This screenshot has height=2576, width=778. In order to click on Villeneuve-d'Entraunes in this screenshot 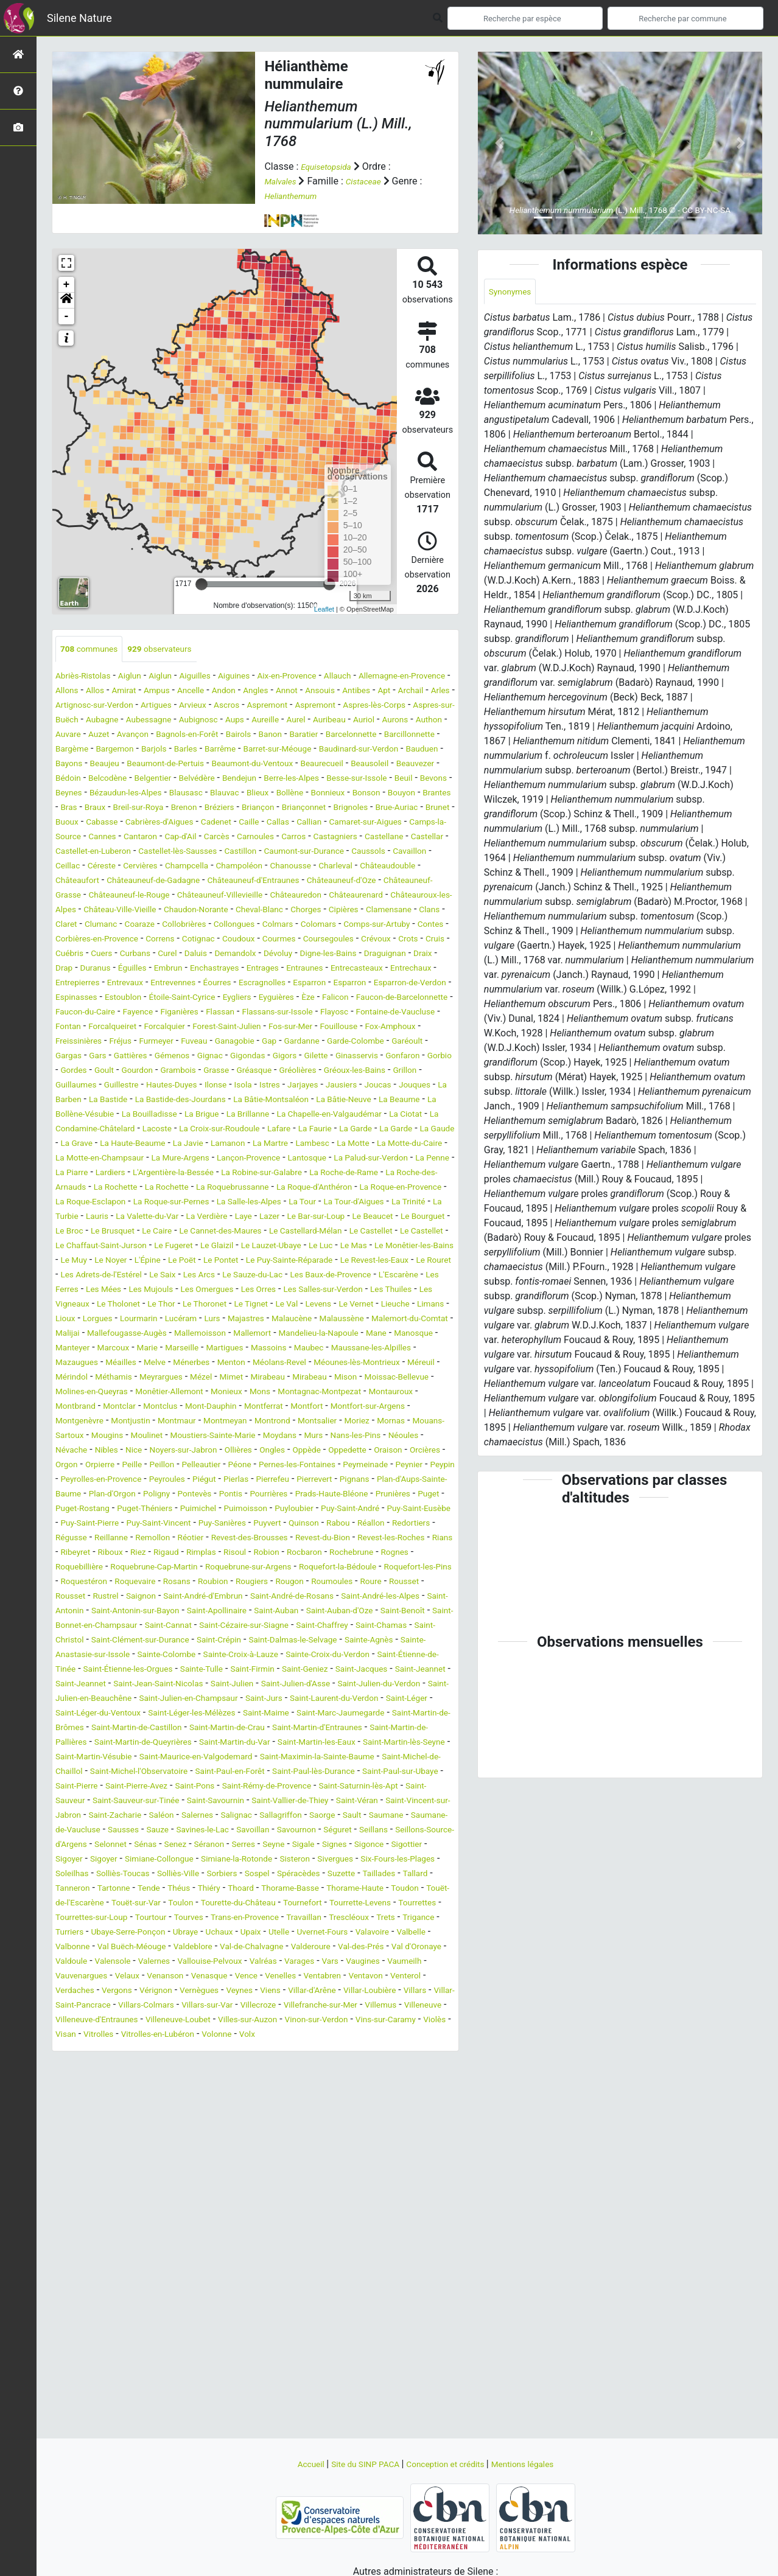, I will do `click(296, 2240)`.